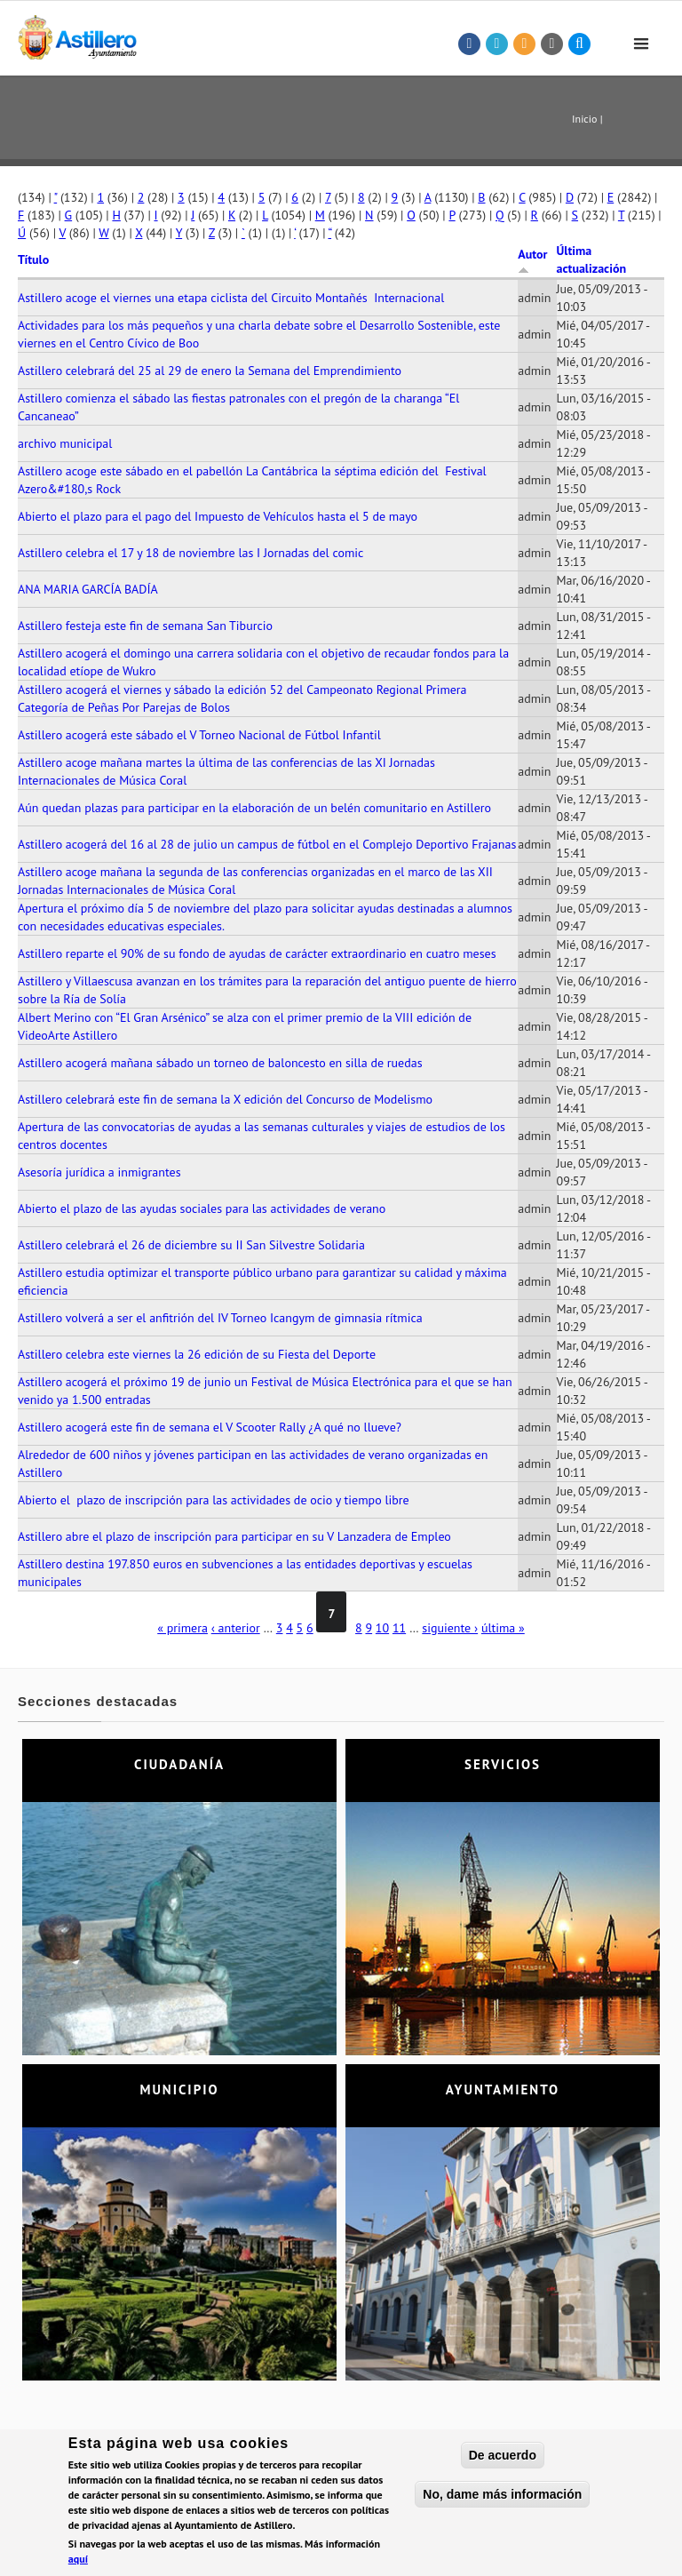  Describe the element at coordinates (199, 735) in the screenshot. I see `Astillero acogerá este sábado el V Torneo Nacional de Fútbol Infantil` at that location.